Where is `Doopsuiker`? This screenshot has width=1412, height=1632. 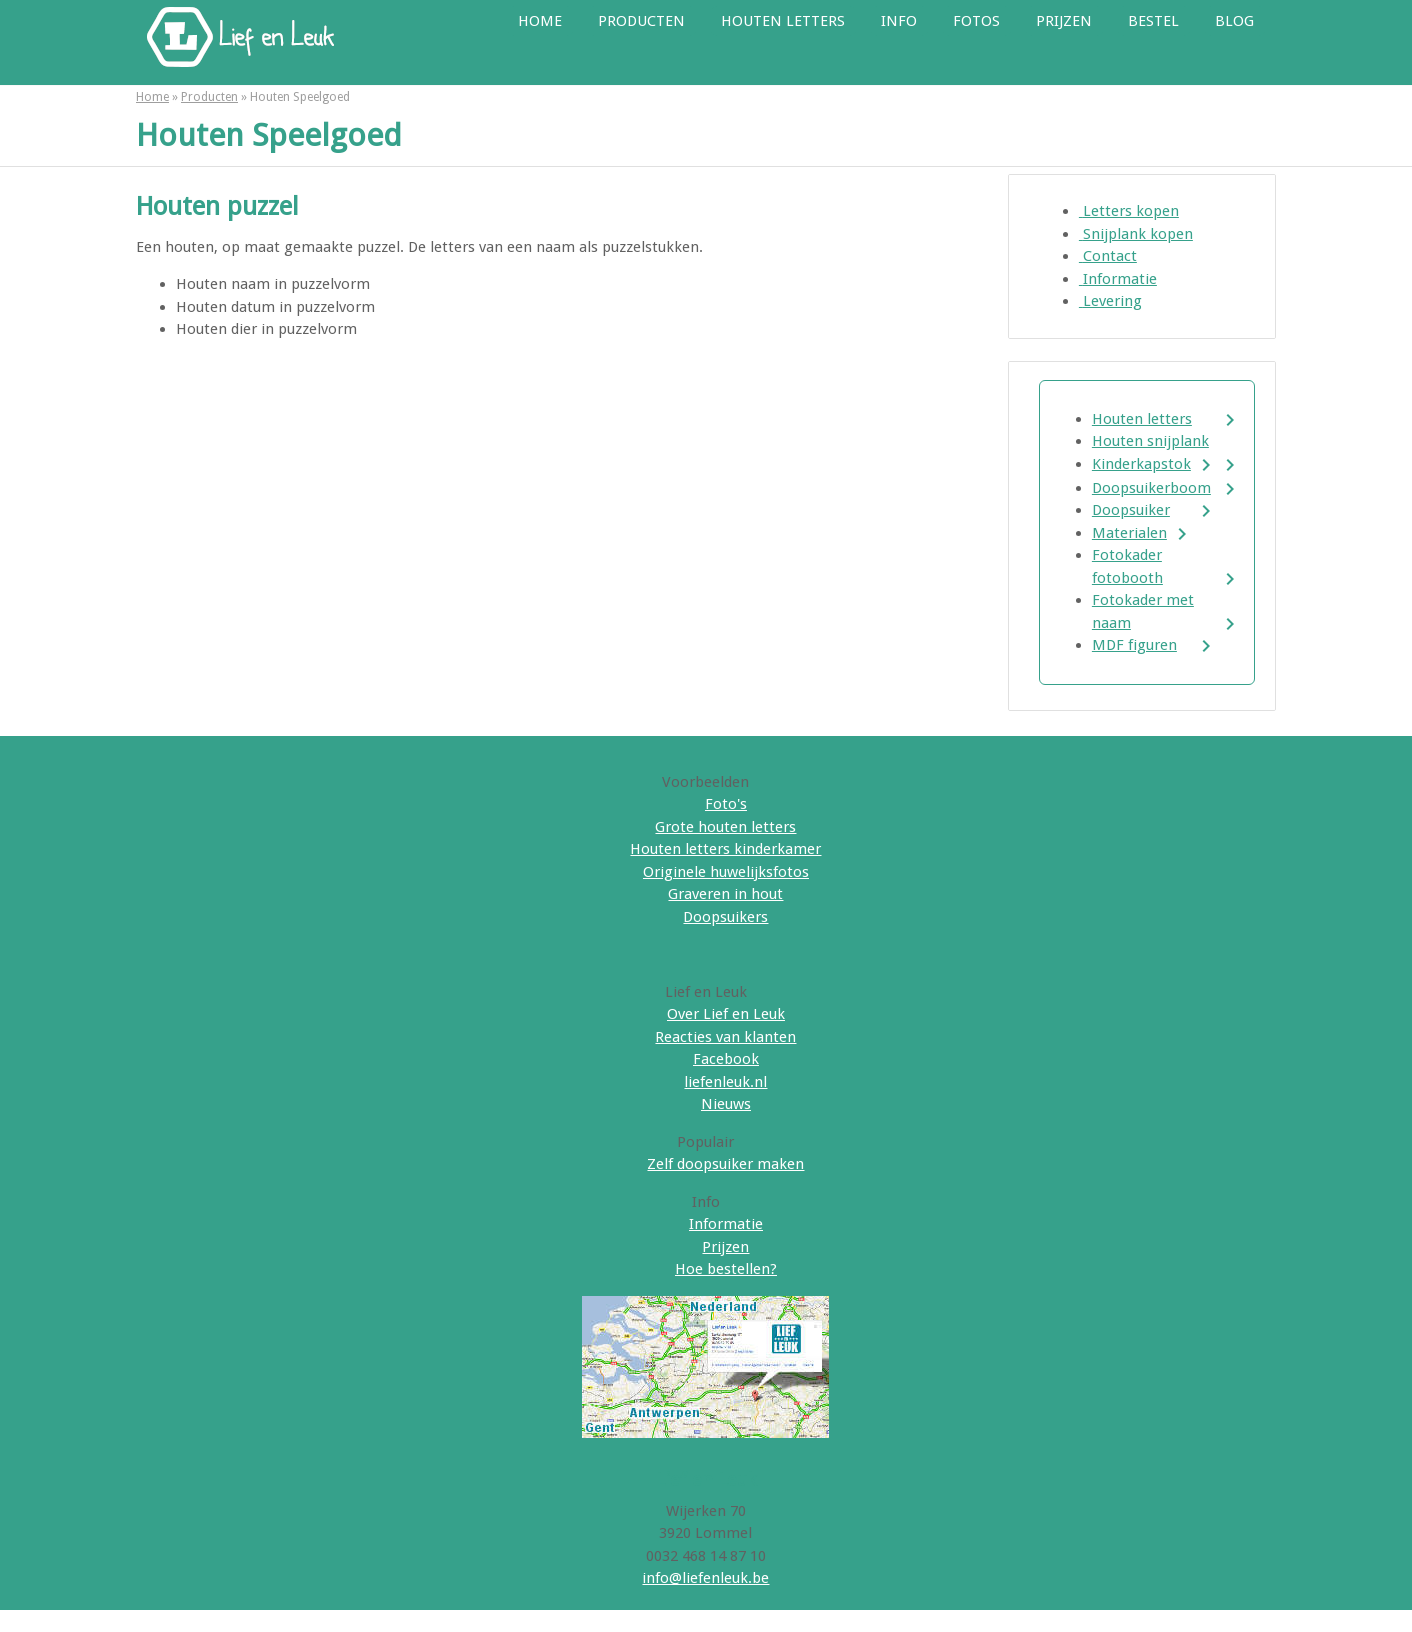
Doopsuiker is located at coordinates (1131, 510).